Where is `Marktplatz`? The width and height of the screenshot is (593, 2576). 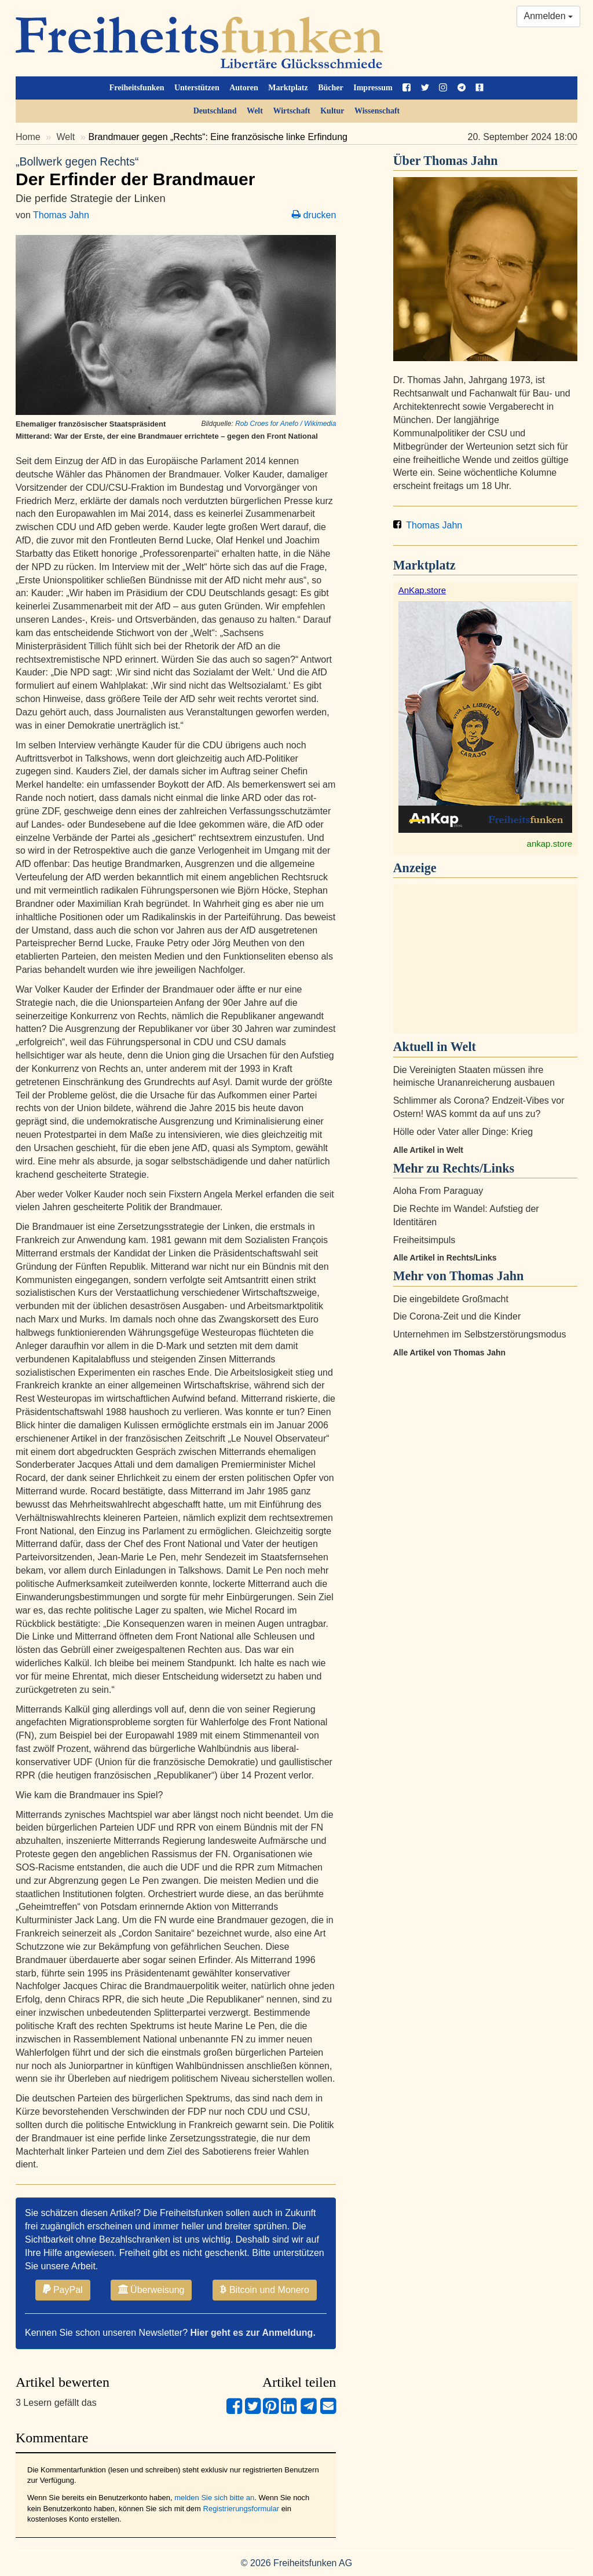
Marktplatz is located at coordinates (288, 87).